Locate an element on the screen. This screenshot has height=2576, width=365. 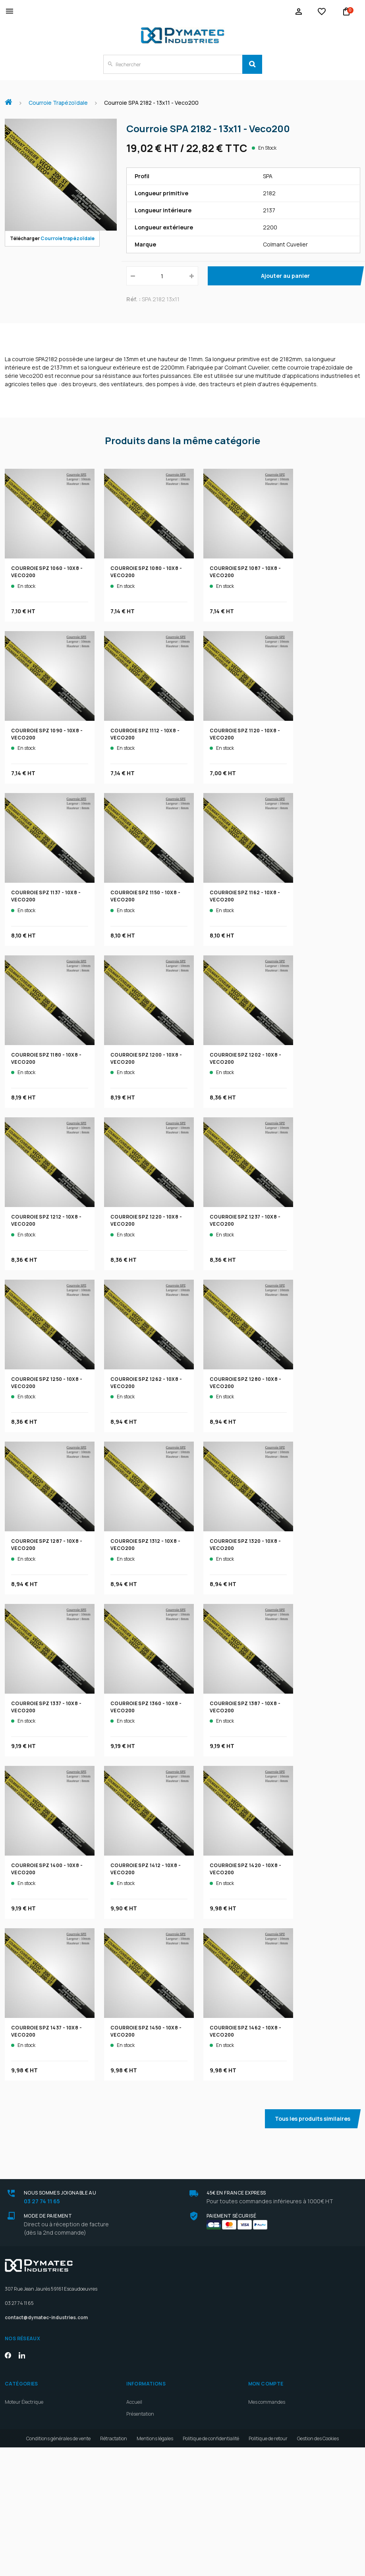
Rétractation is located at coordinates (113, 2567).